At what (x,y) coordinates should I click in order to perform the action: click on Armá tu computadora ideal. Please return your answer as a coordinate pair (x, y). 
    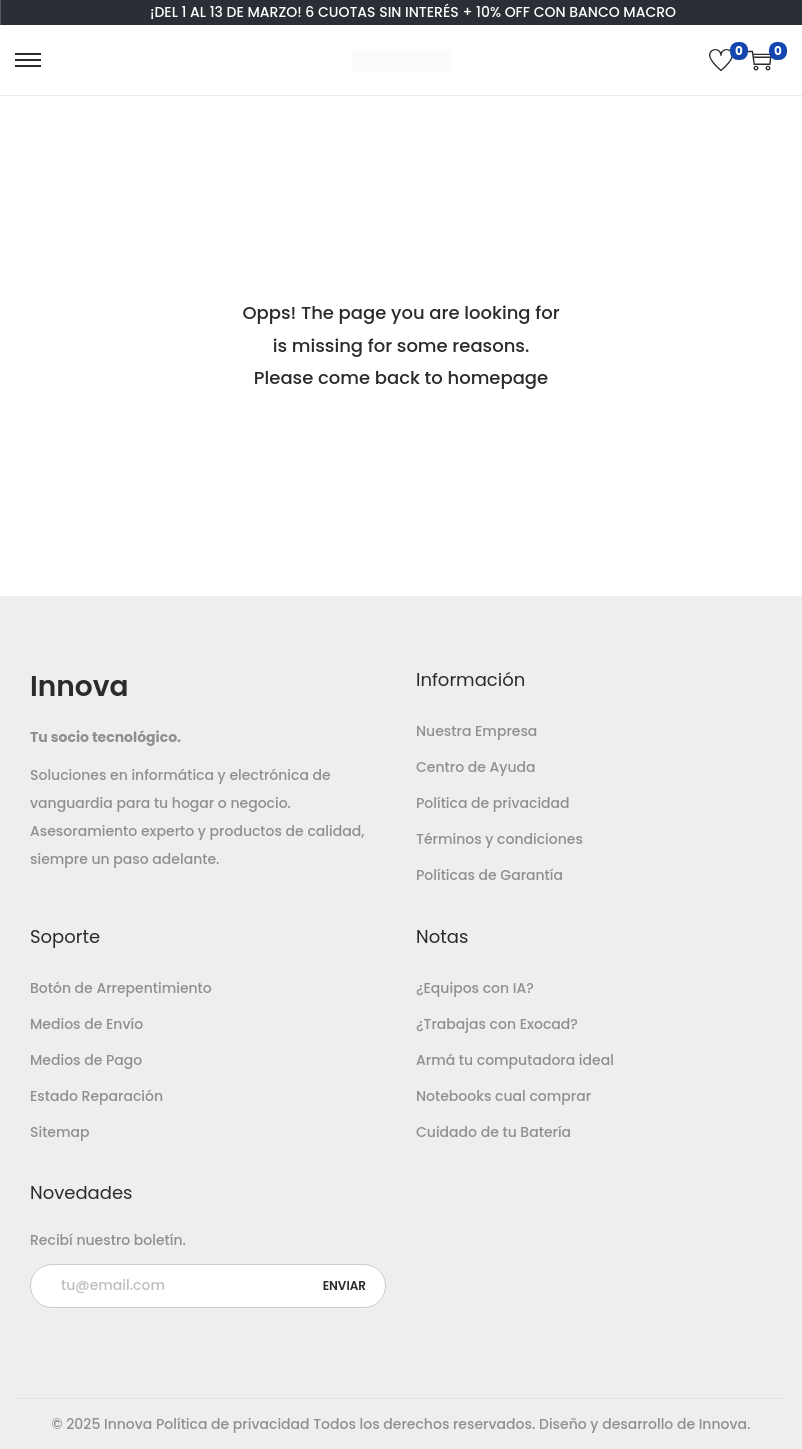
    Looking at the image, I should click on (515, 1060).